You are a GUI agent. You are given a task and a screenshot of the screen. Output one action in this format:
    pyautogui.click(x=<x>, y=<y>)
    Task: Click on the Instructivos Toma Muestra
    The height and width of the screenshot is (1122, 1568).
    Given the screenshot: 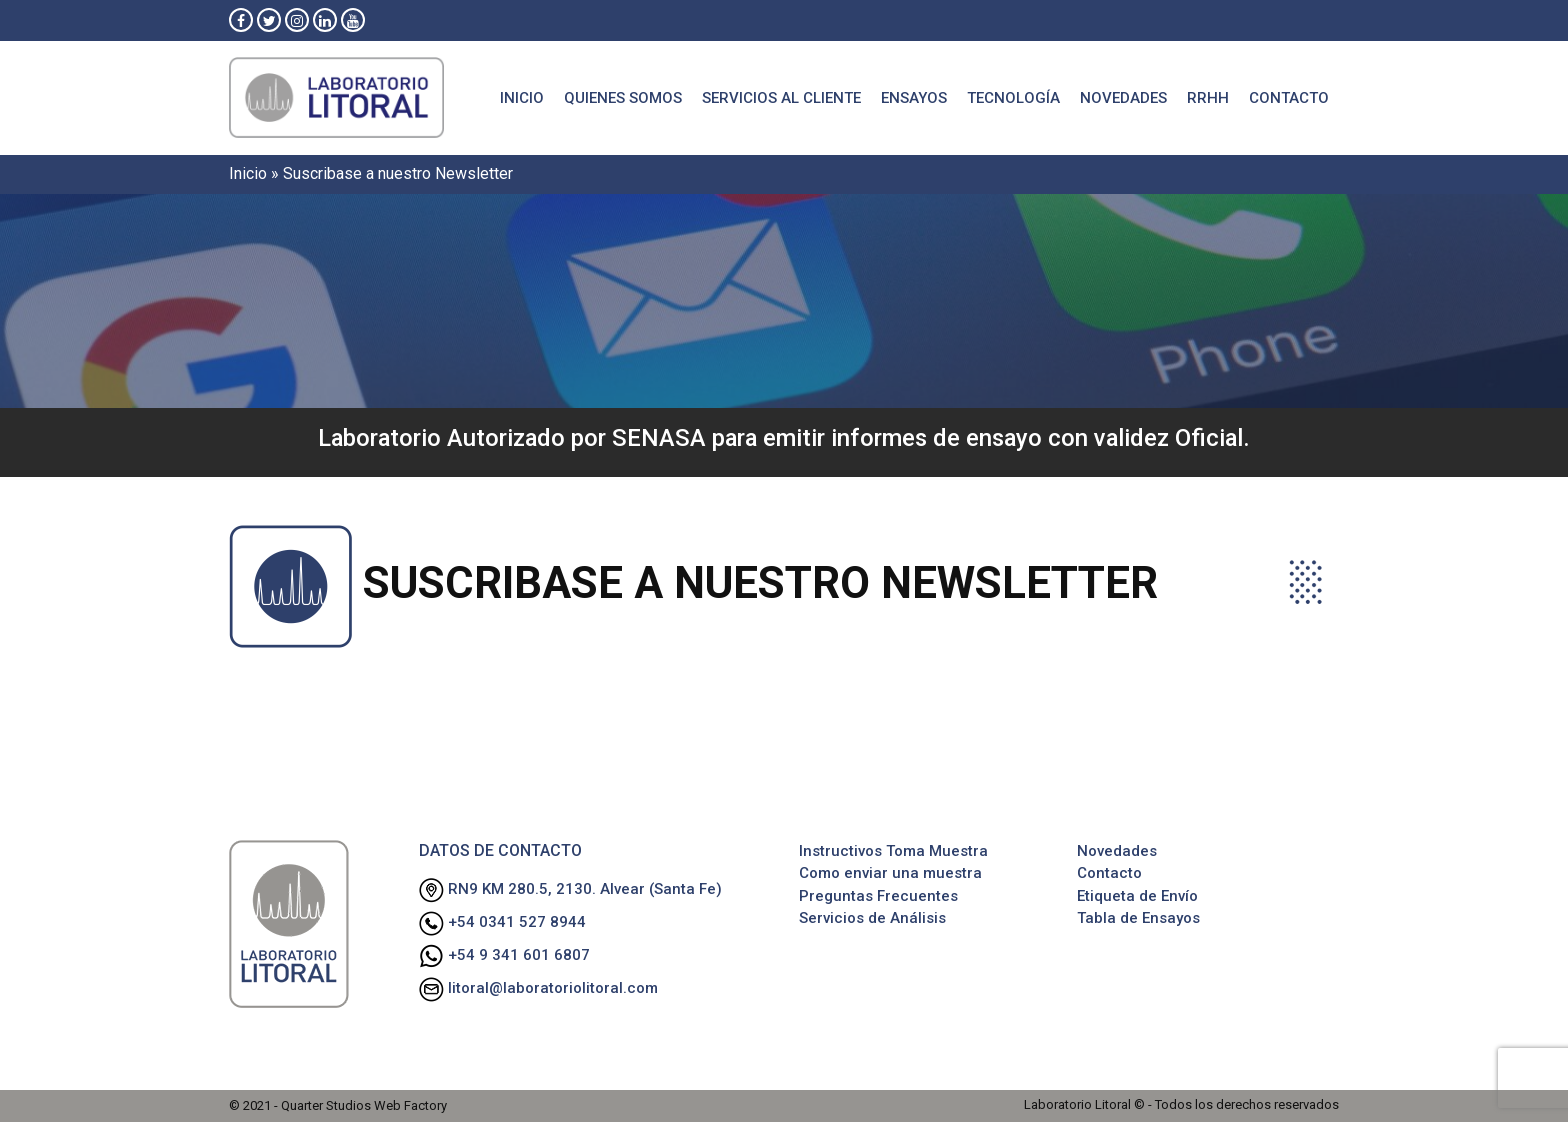 What is the action you would take?
    pyautogui.click(x=893, y=851)
    